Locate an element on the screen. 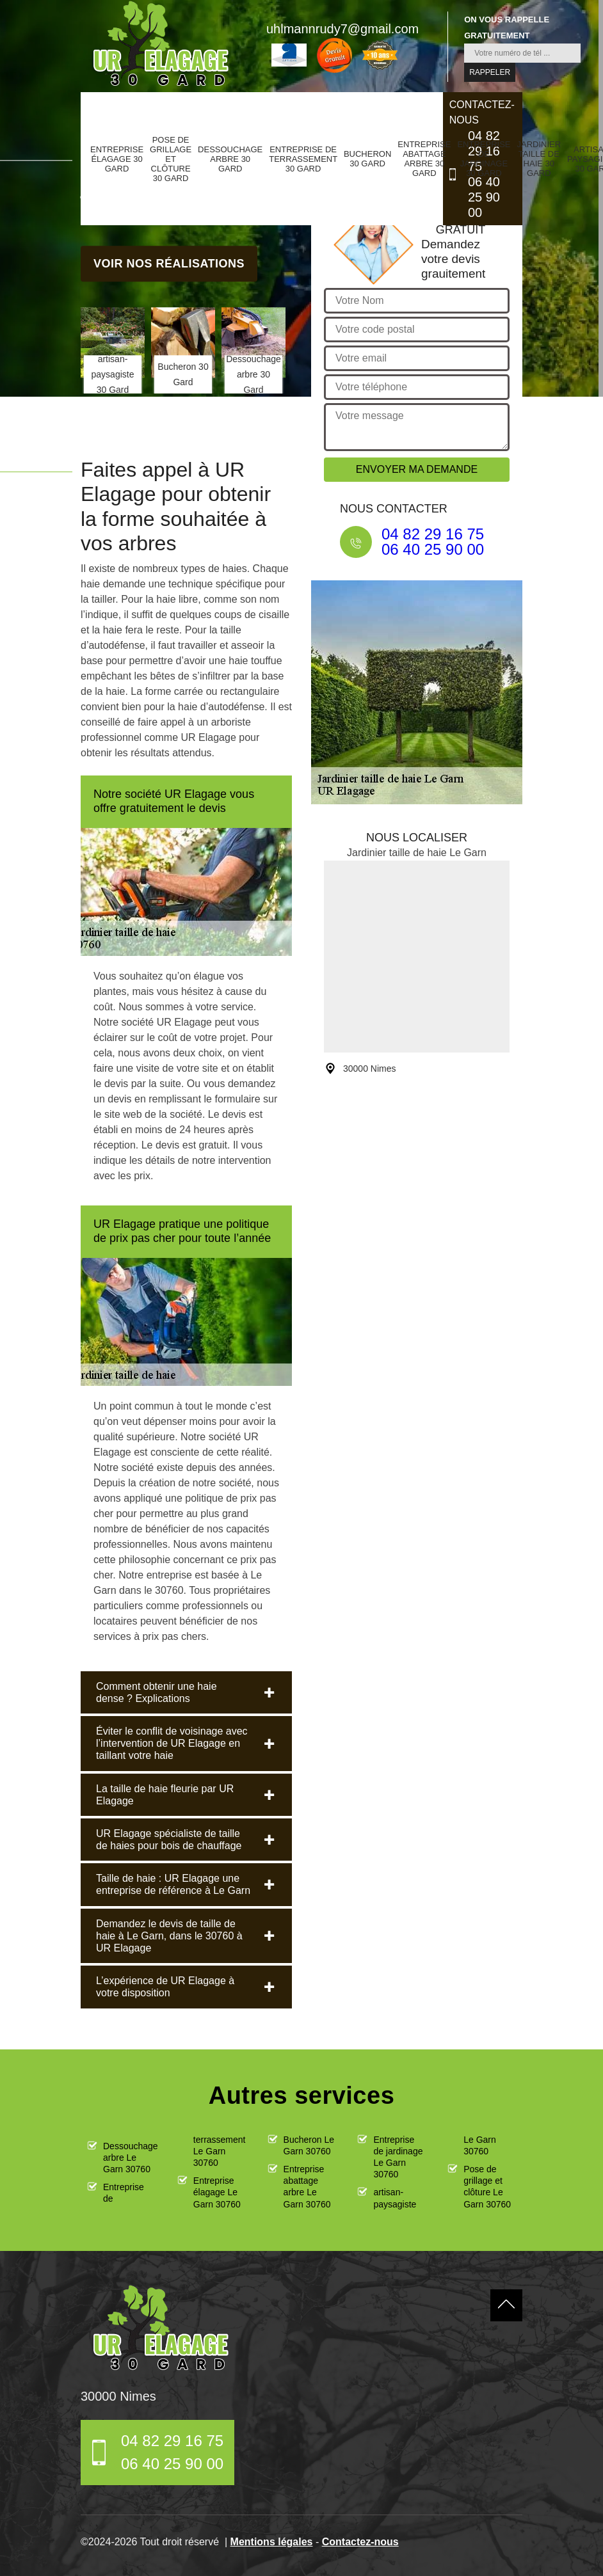 Image resolution: width=603 pixels, height=2576 pixels. 04 82 29 16 75 is located at coordinates (433, 534).